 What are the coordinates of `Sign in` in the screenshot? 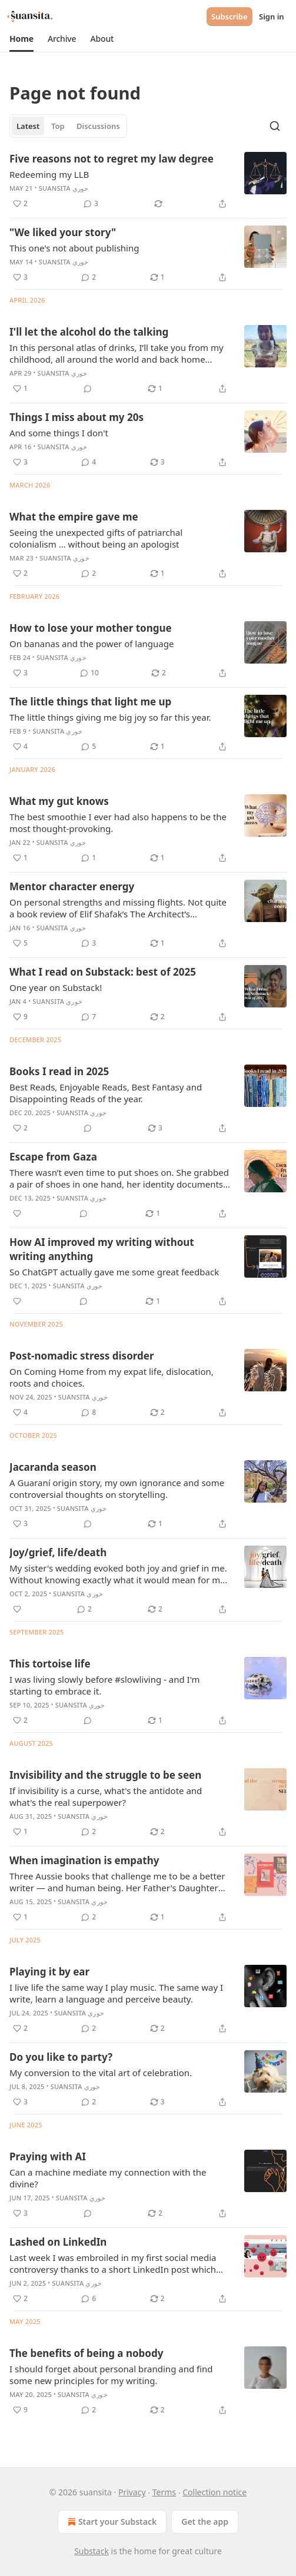 It's located at (271, 16).